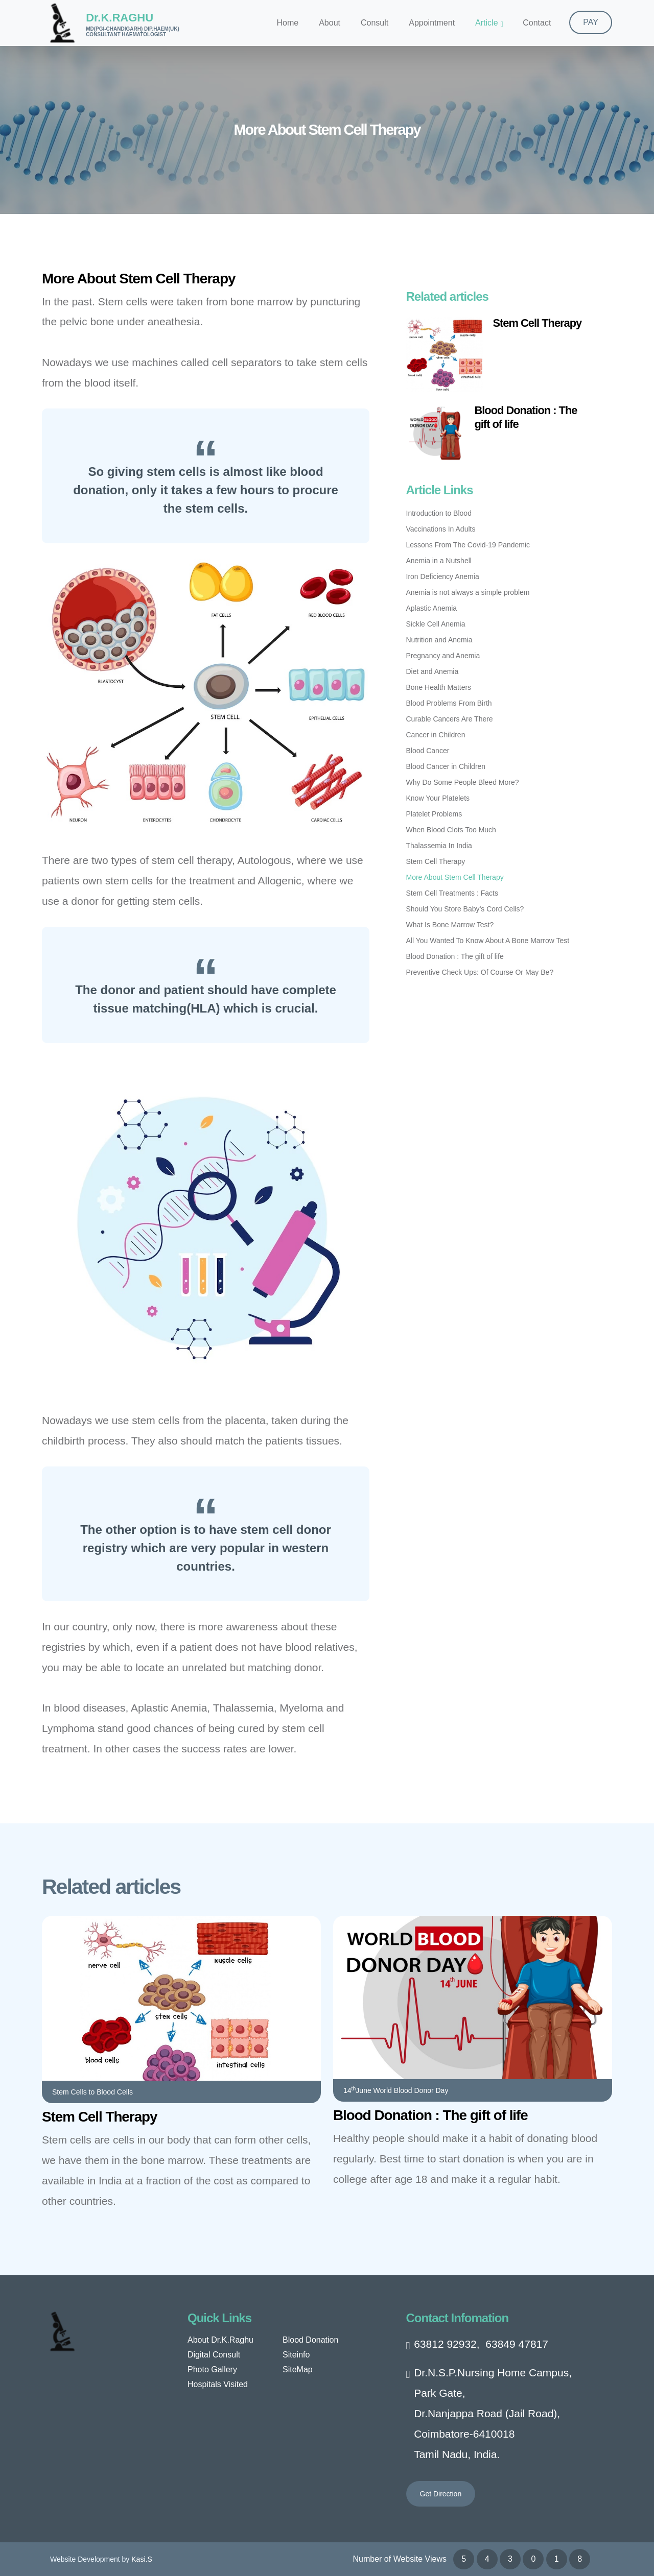 Image resolution: width=654 pixels, height=2576 pixels. What do you see at coordinates (438, 798) in the screenshot?
I see `Know Your Platelets` at bounding box center [438, 798].